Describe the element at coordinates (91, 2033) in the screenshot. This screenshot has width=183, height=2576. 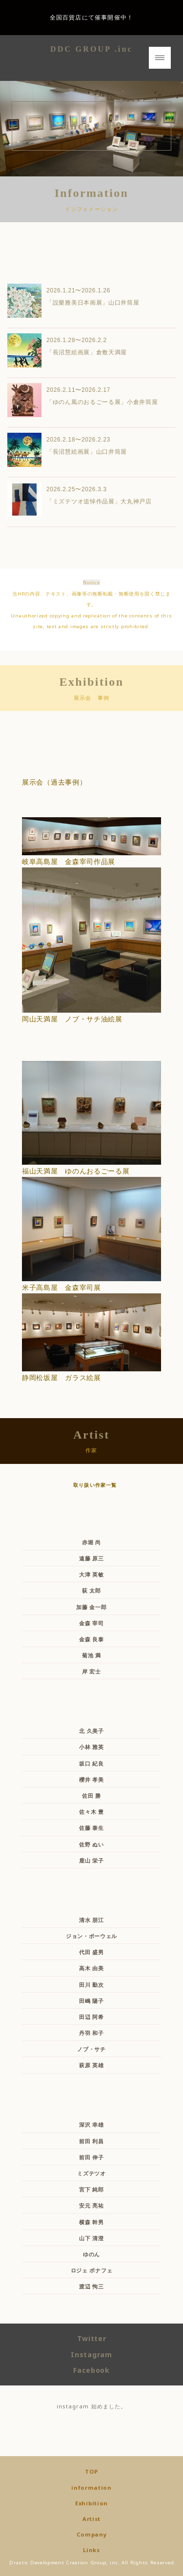
I see `丹羽 和子` at that location.